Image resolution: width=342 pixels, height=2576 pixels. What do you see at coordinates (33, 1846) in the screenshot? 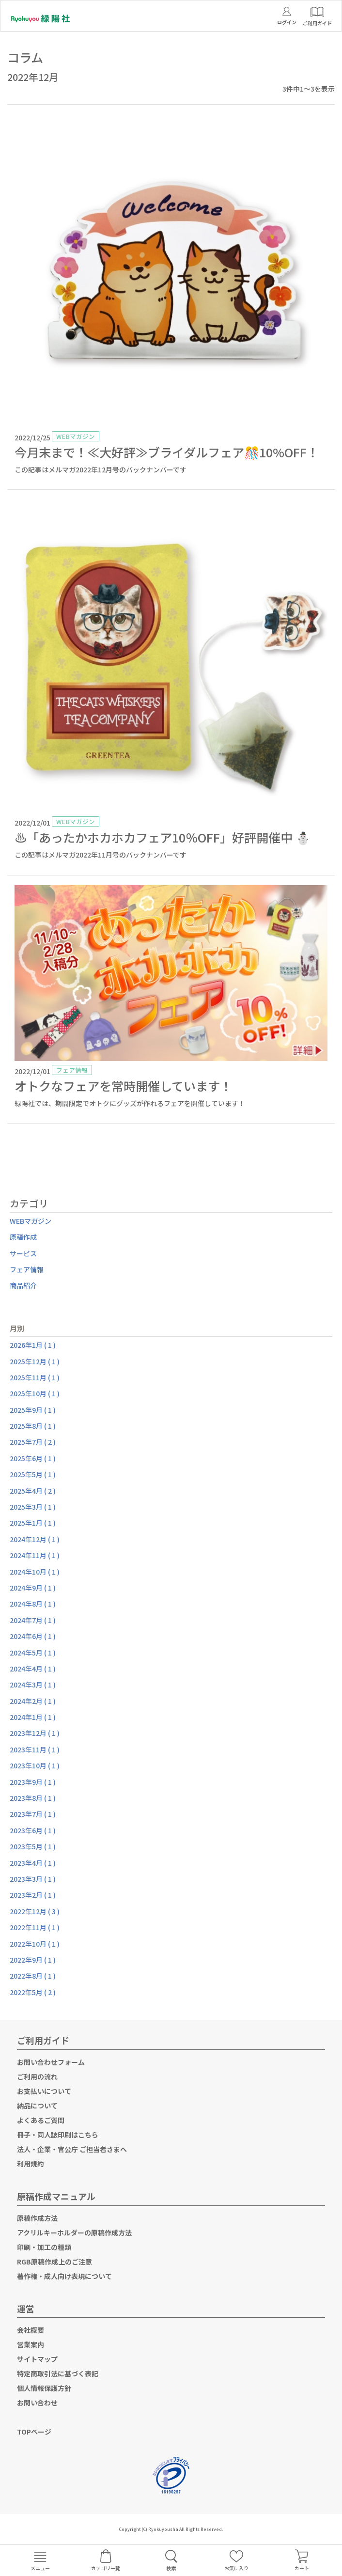
I see `2023年5月 ( 1 )` at bounding box center [33, 1846].